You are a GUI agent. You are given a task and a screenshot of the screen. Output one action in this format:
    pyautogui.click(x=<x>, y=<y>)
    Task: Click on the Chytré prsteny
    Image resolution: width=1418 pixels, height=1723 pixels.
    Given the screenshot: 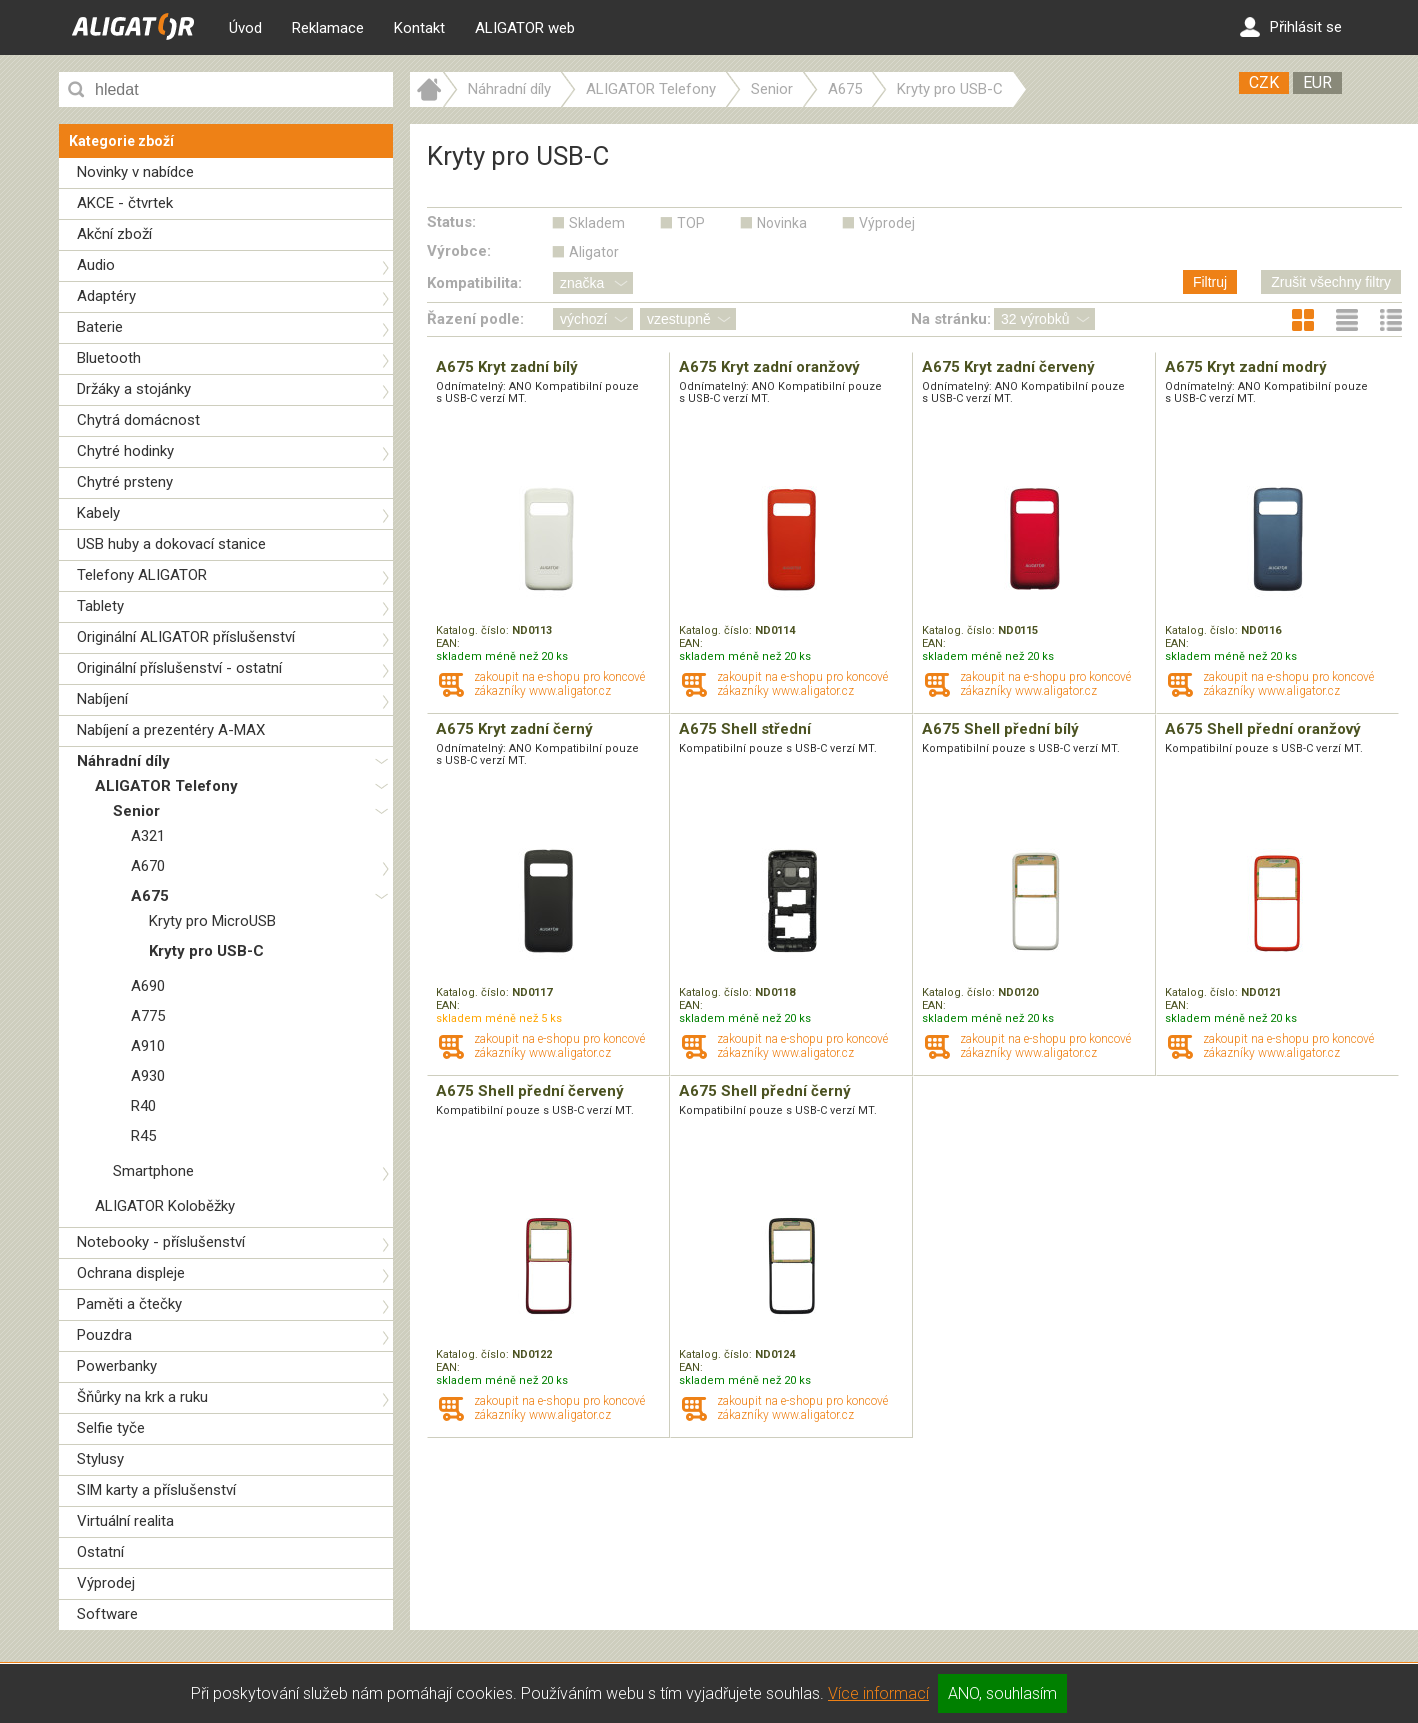 What is the action you would take?
    pyautogui.click(x=125, y=482)
    